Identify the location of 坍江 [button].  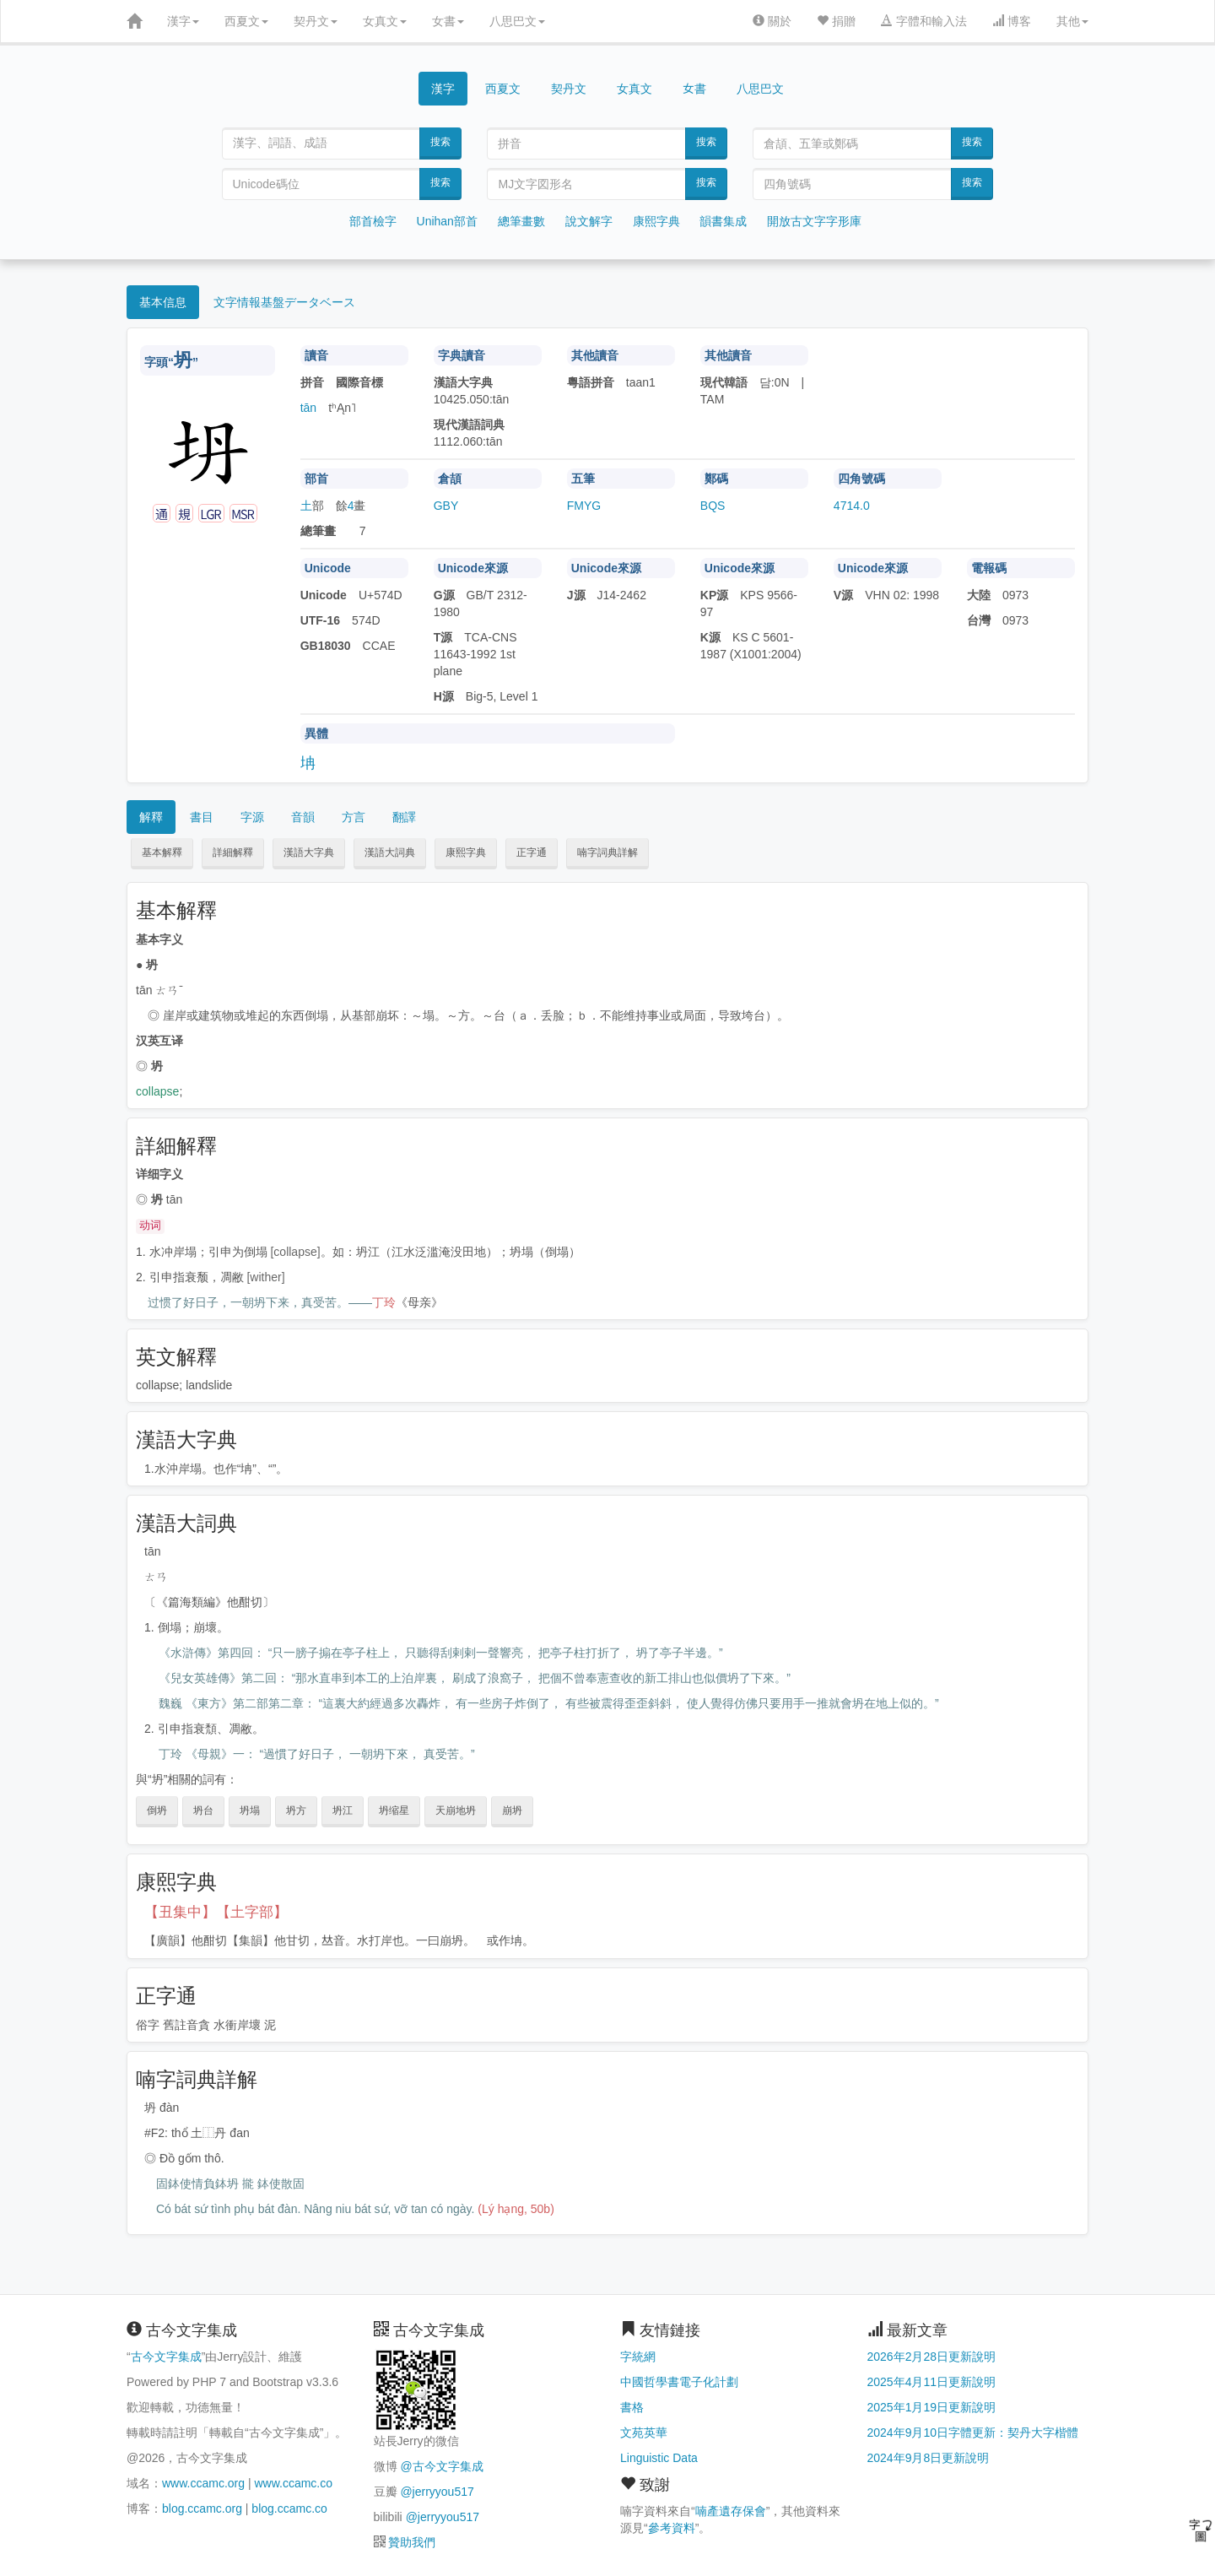
(342, 1810).